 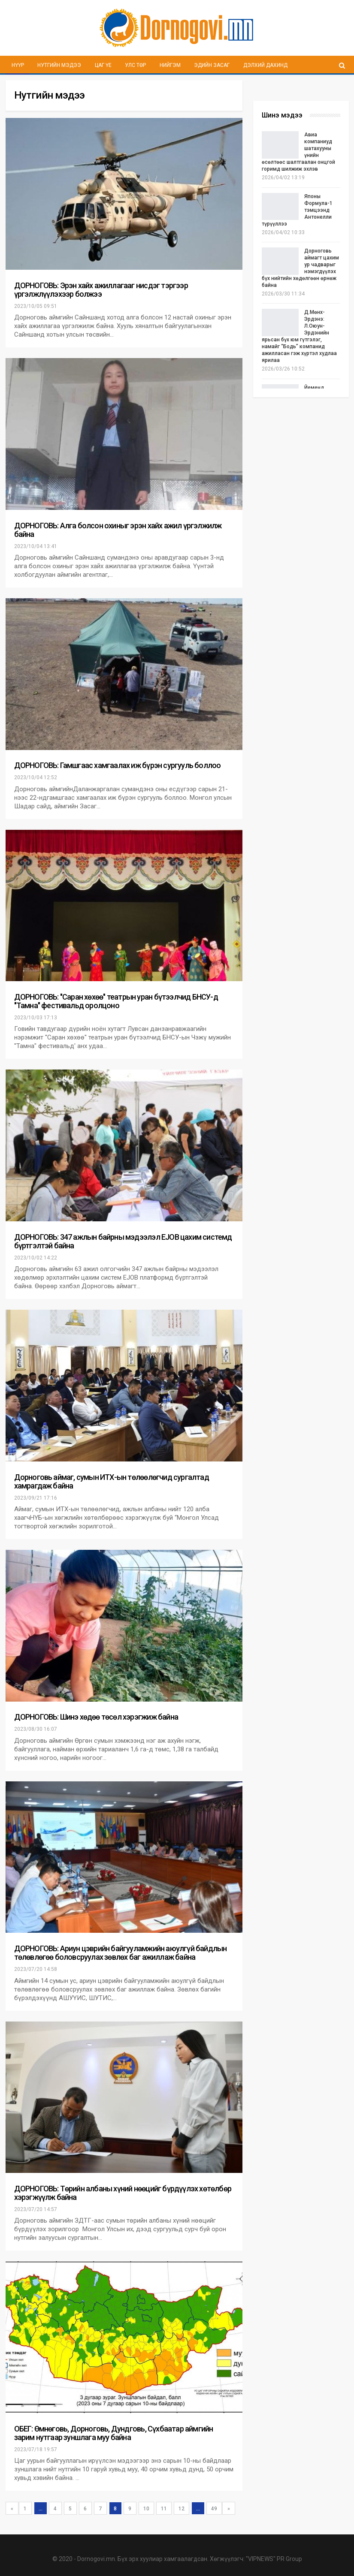 What do you see at coordinates (212, 65) in the screenshot?
I see `Эдийн засаг` at bounding box center [212, 65].